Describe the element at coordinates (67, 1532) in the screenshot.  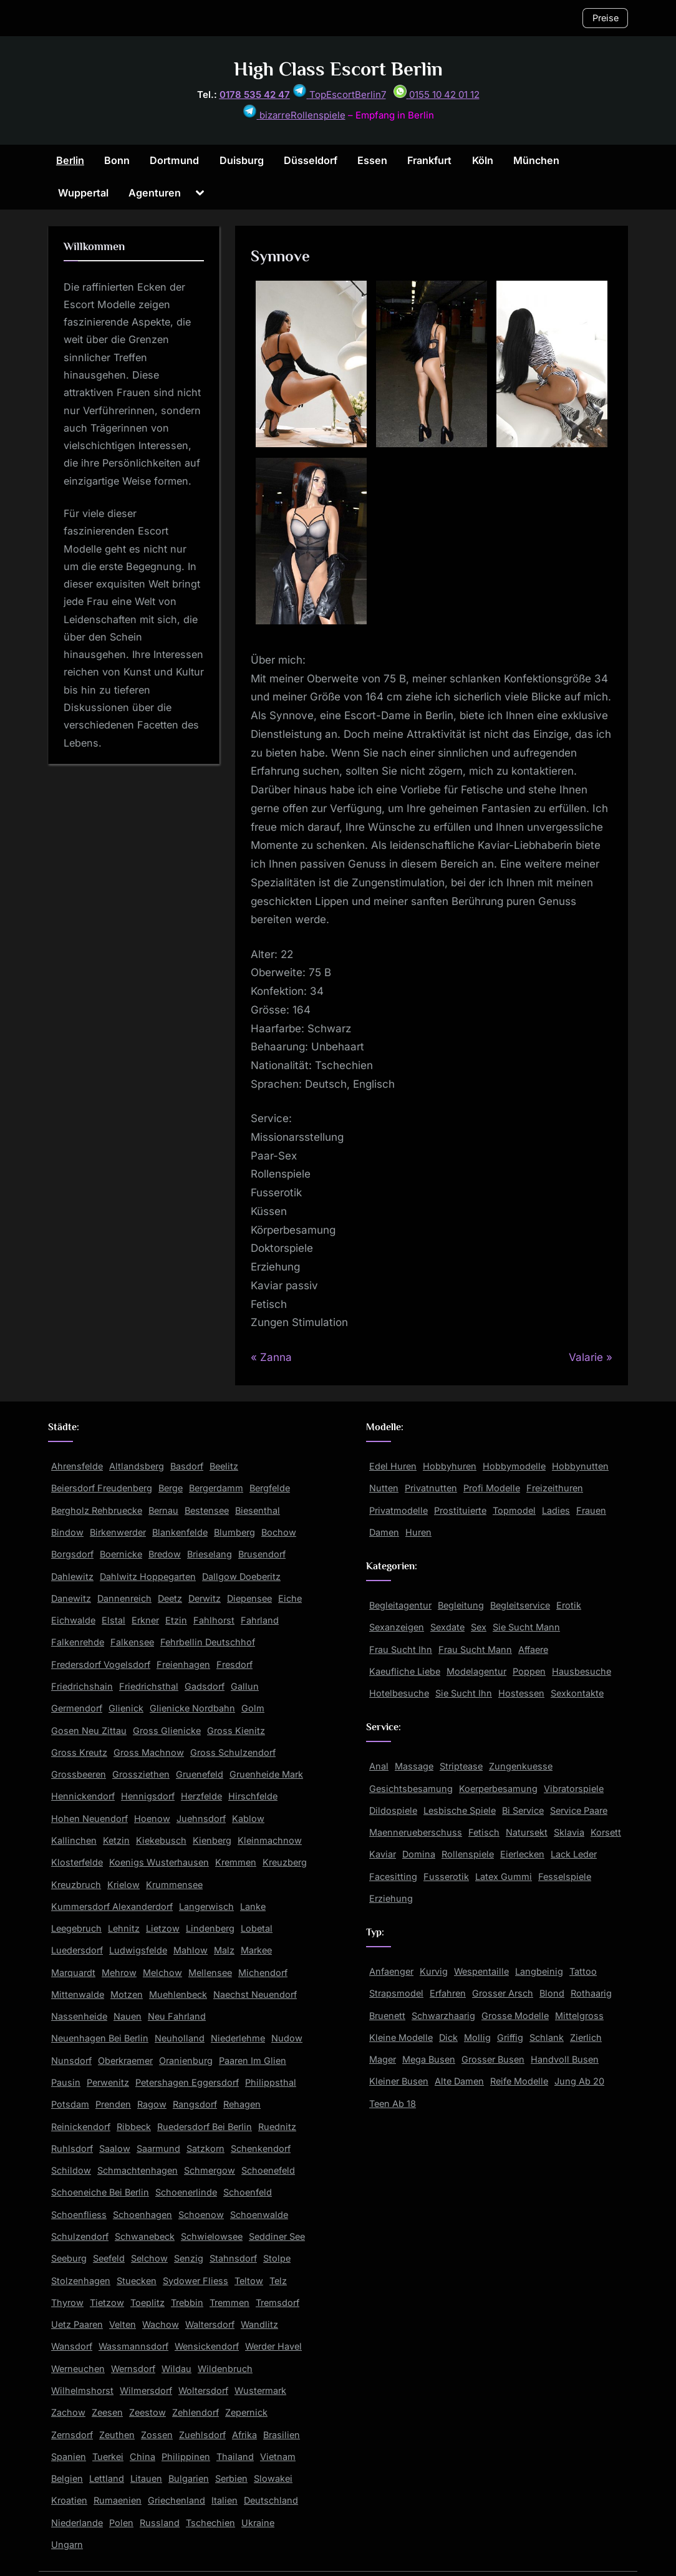
I see `Bindow` at that location.